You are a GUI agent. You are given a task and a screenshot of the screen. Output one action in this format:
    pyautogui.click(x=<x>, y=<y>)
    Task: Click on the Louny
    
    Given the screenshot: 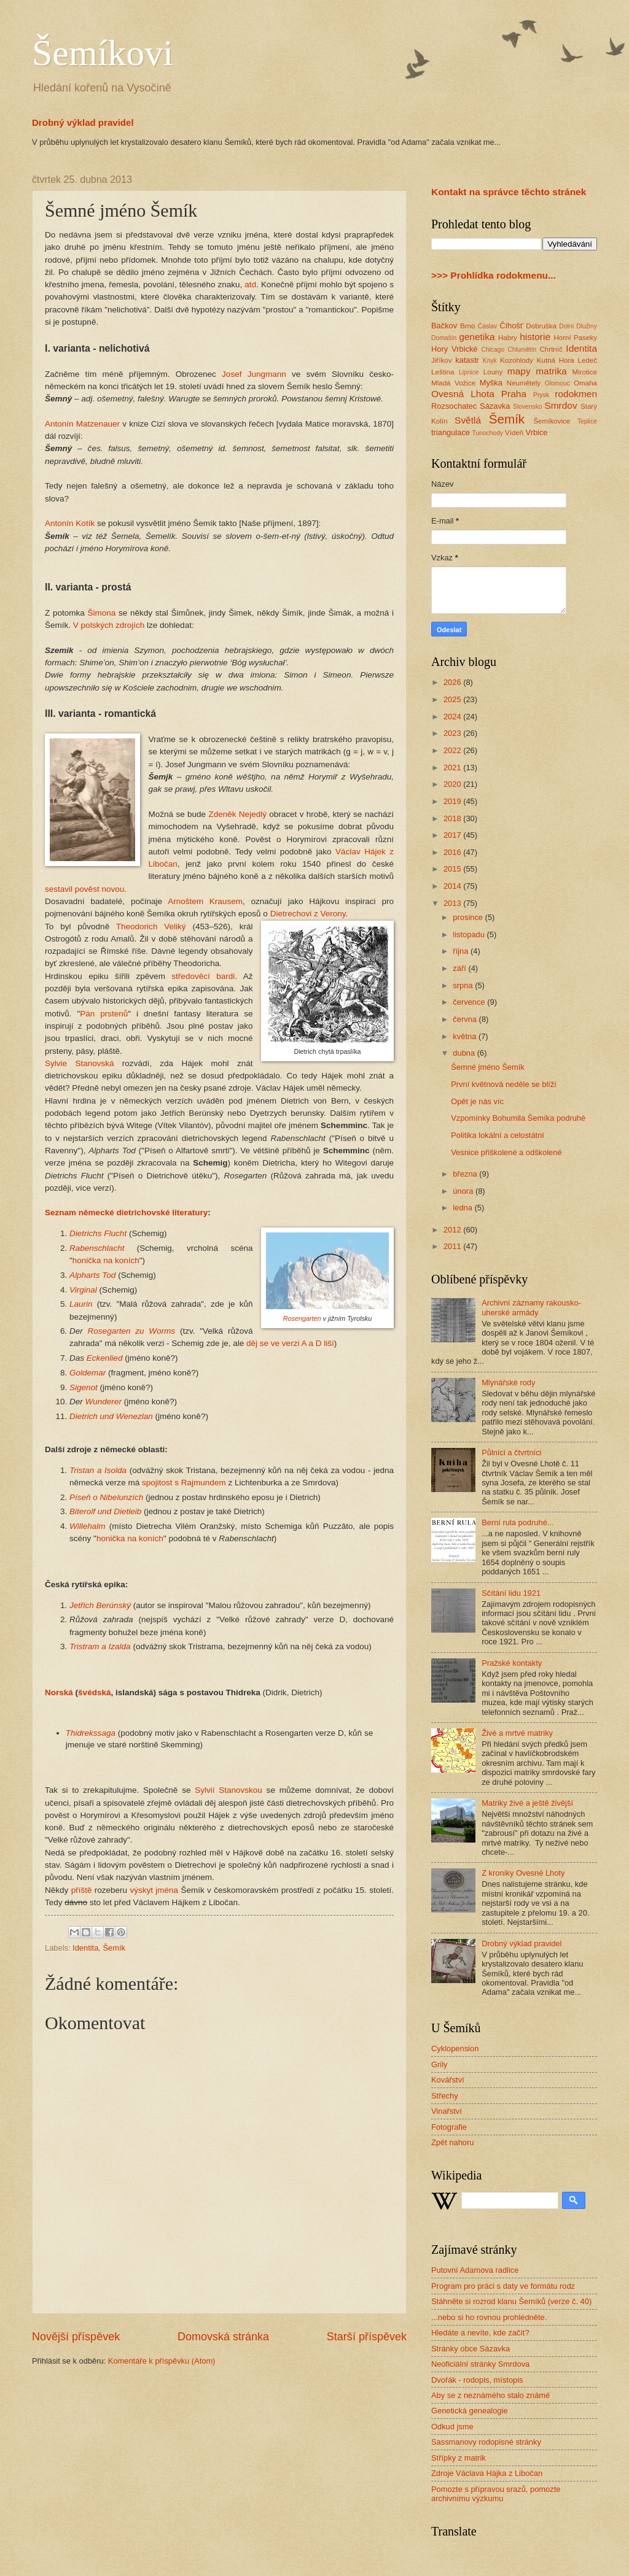 What is the action you would take?
    pyautogui.click(x=493, y=372)
    